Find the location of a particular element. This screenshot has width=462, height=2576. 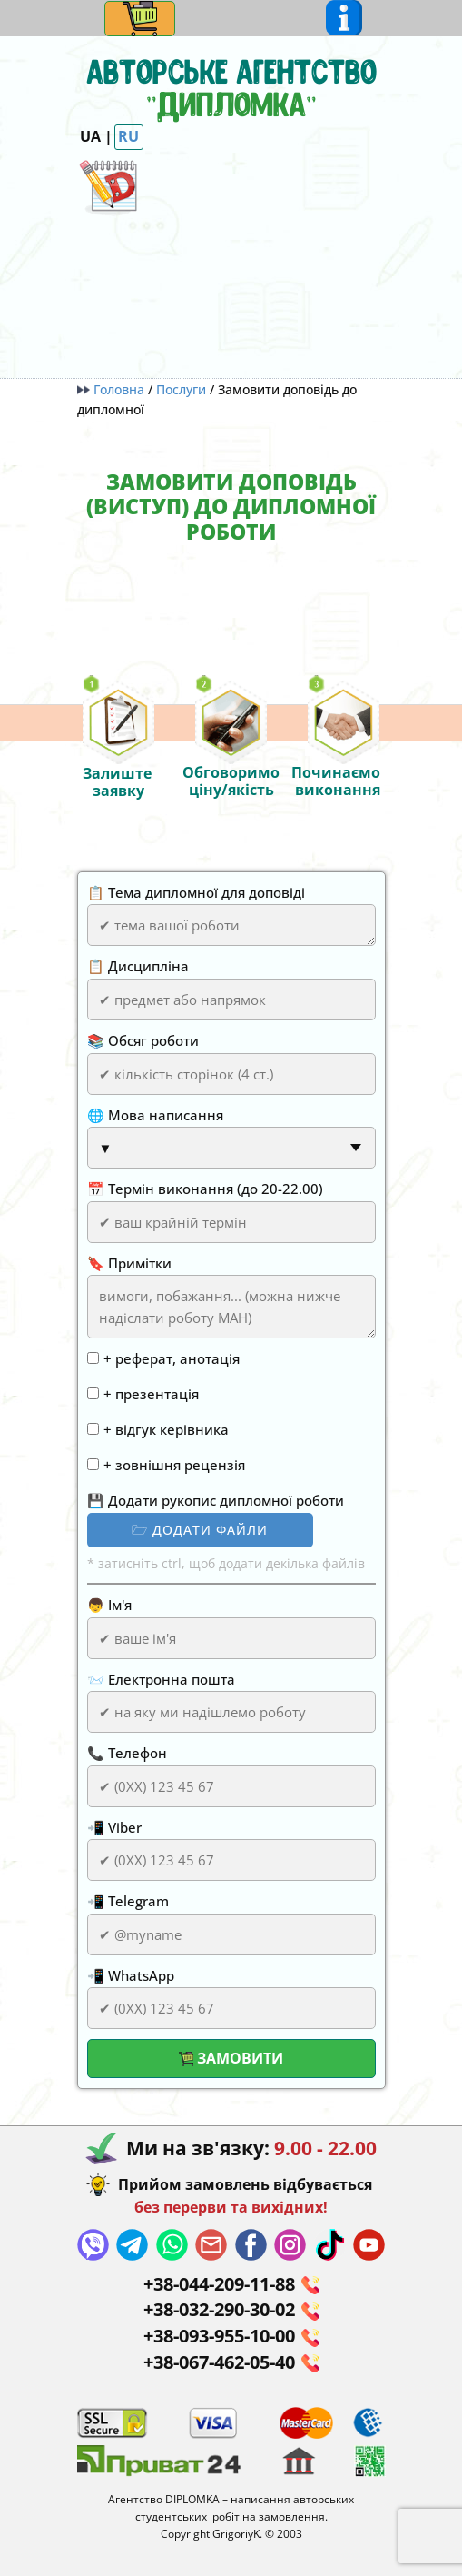

+38-067-462-05-40 is located at coordinates (231, 2363).